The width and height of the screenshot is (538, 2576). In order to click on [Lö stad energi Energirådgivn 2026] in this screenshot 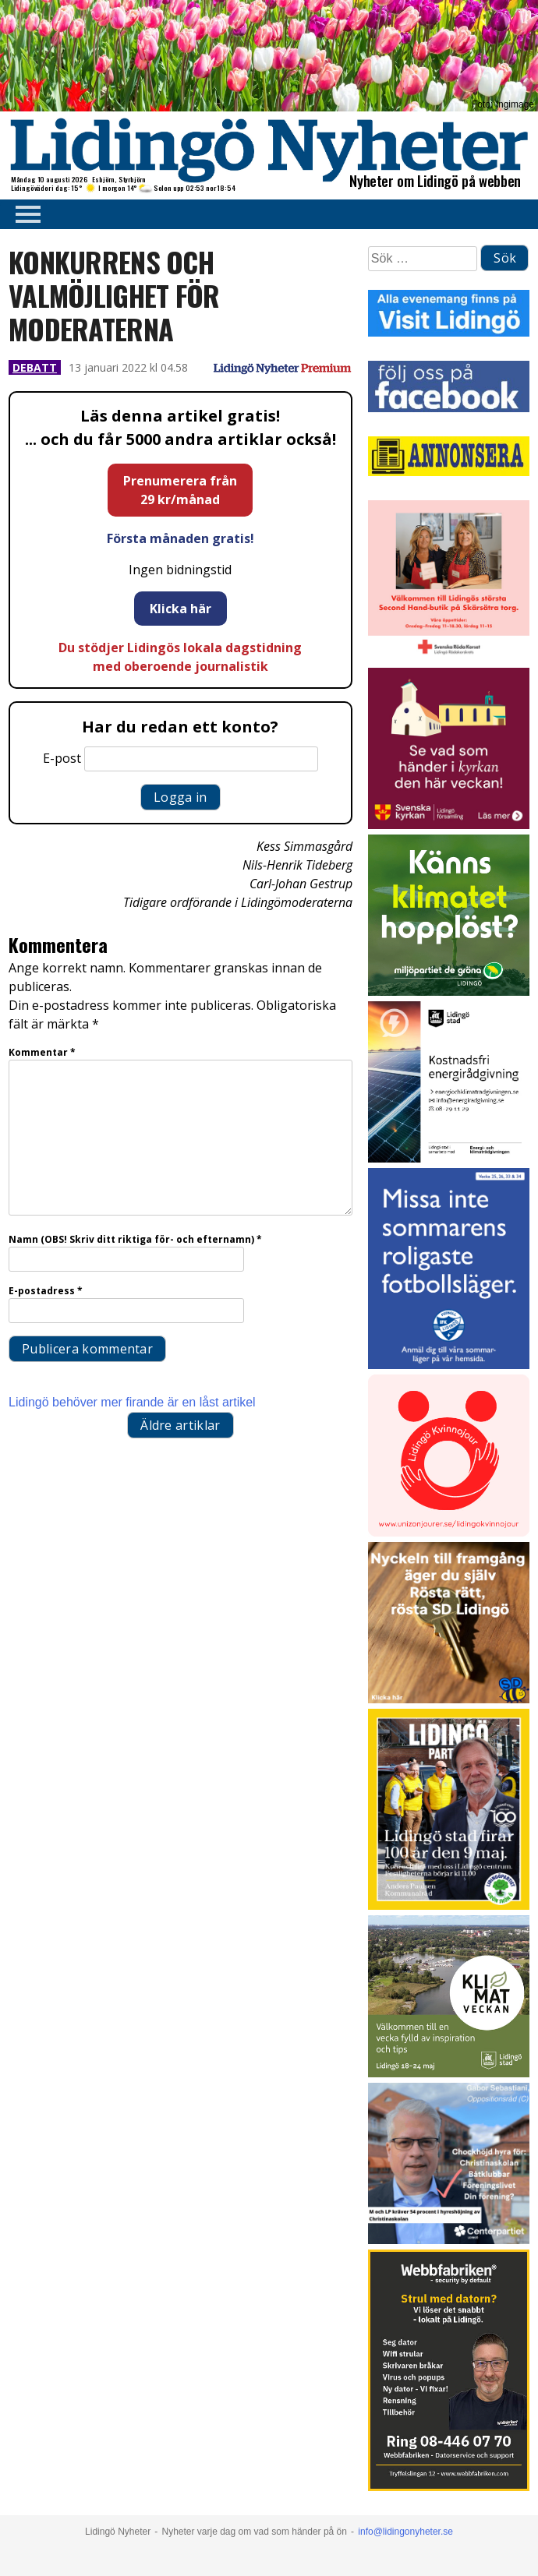, I will do `click(448, 1158)`.